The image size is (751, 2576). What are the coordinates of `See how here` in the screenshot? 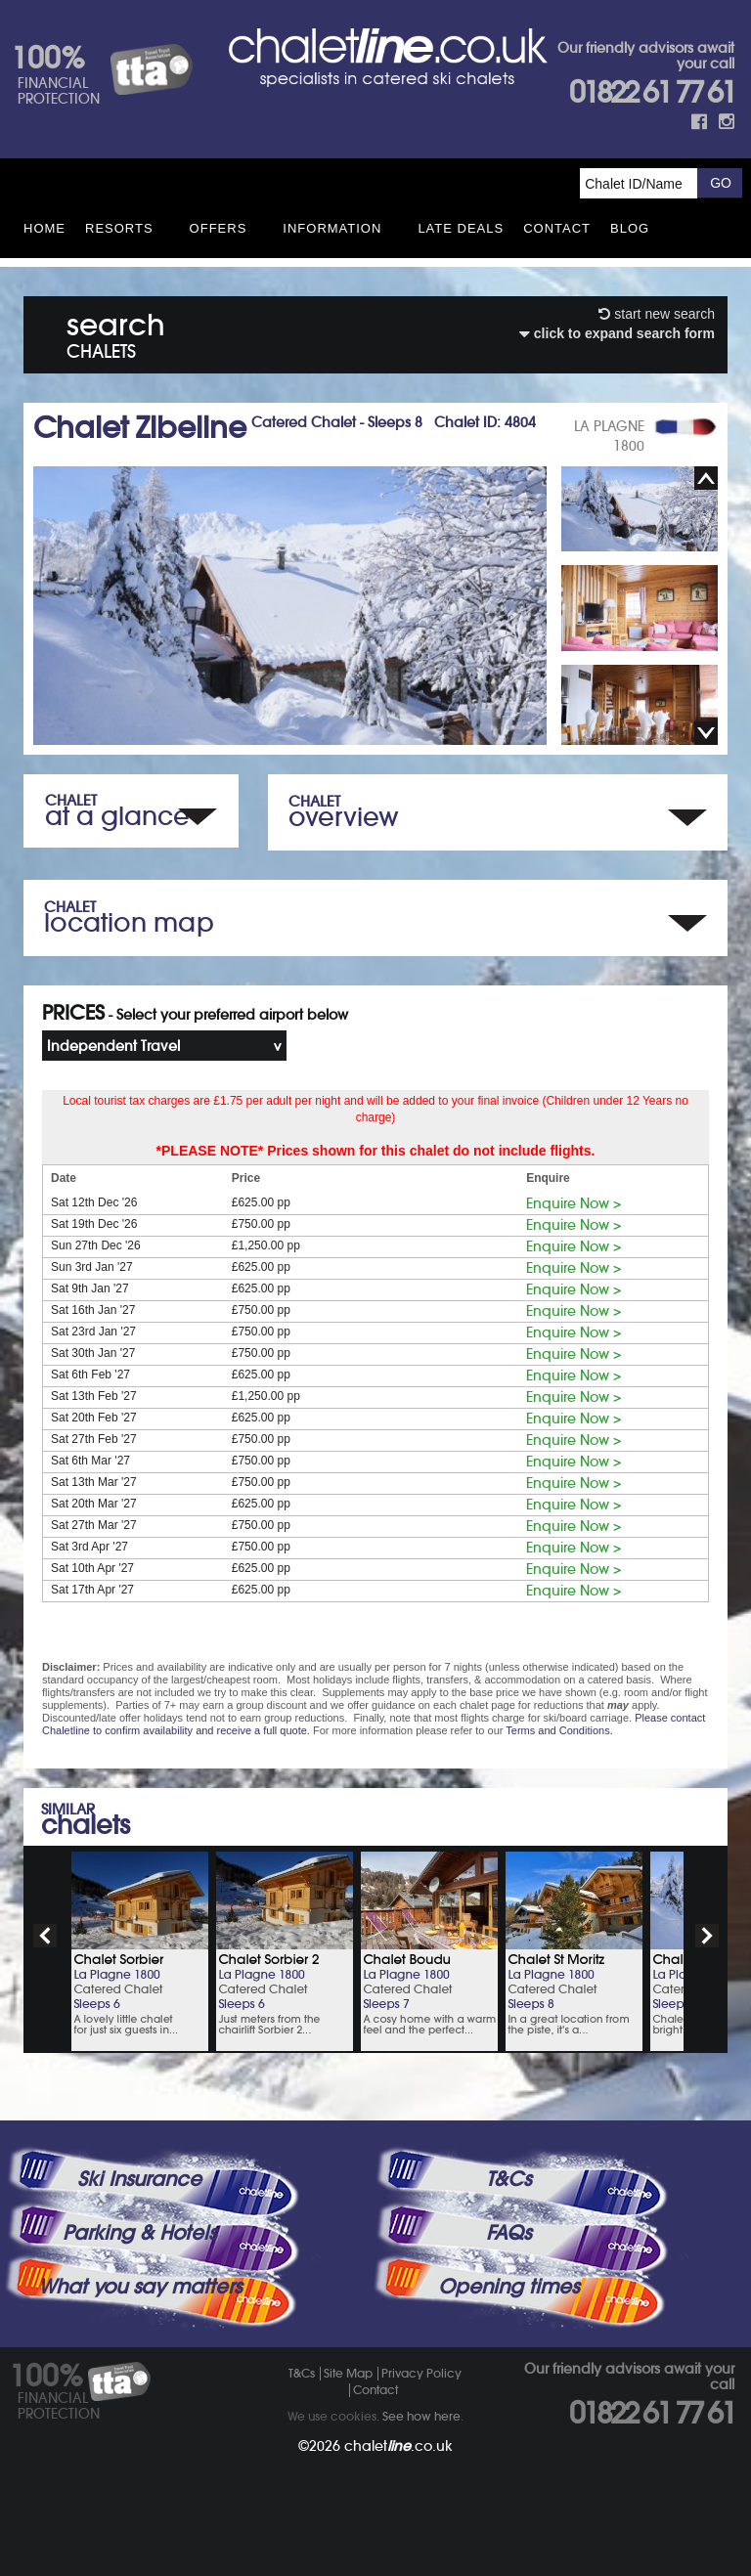 It's located at (421, 2416).